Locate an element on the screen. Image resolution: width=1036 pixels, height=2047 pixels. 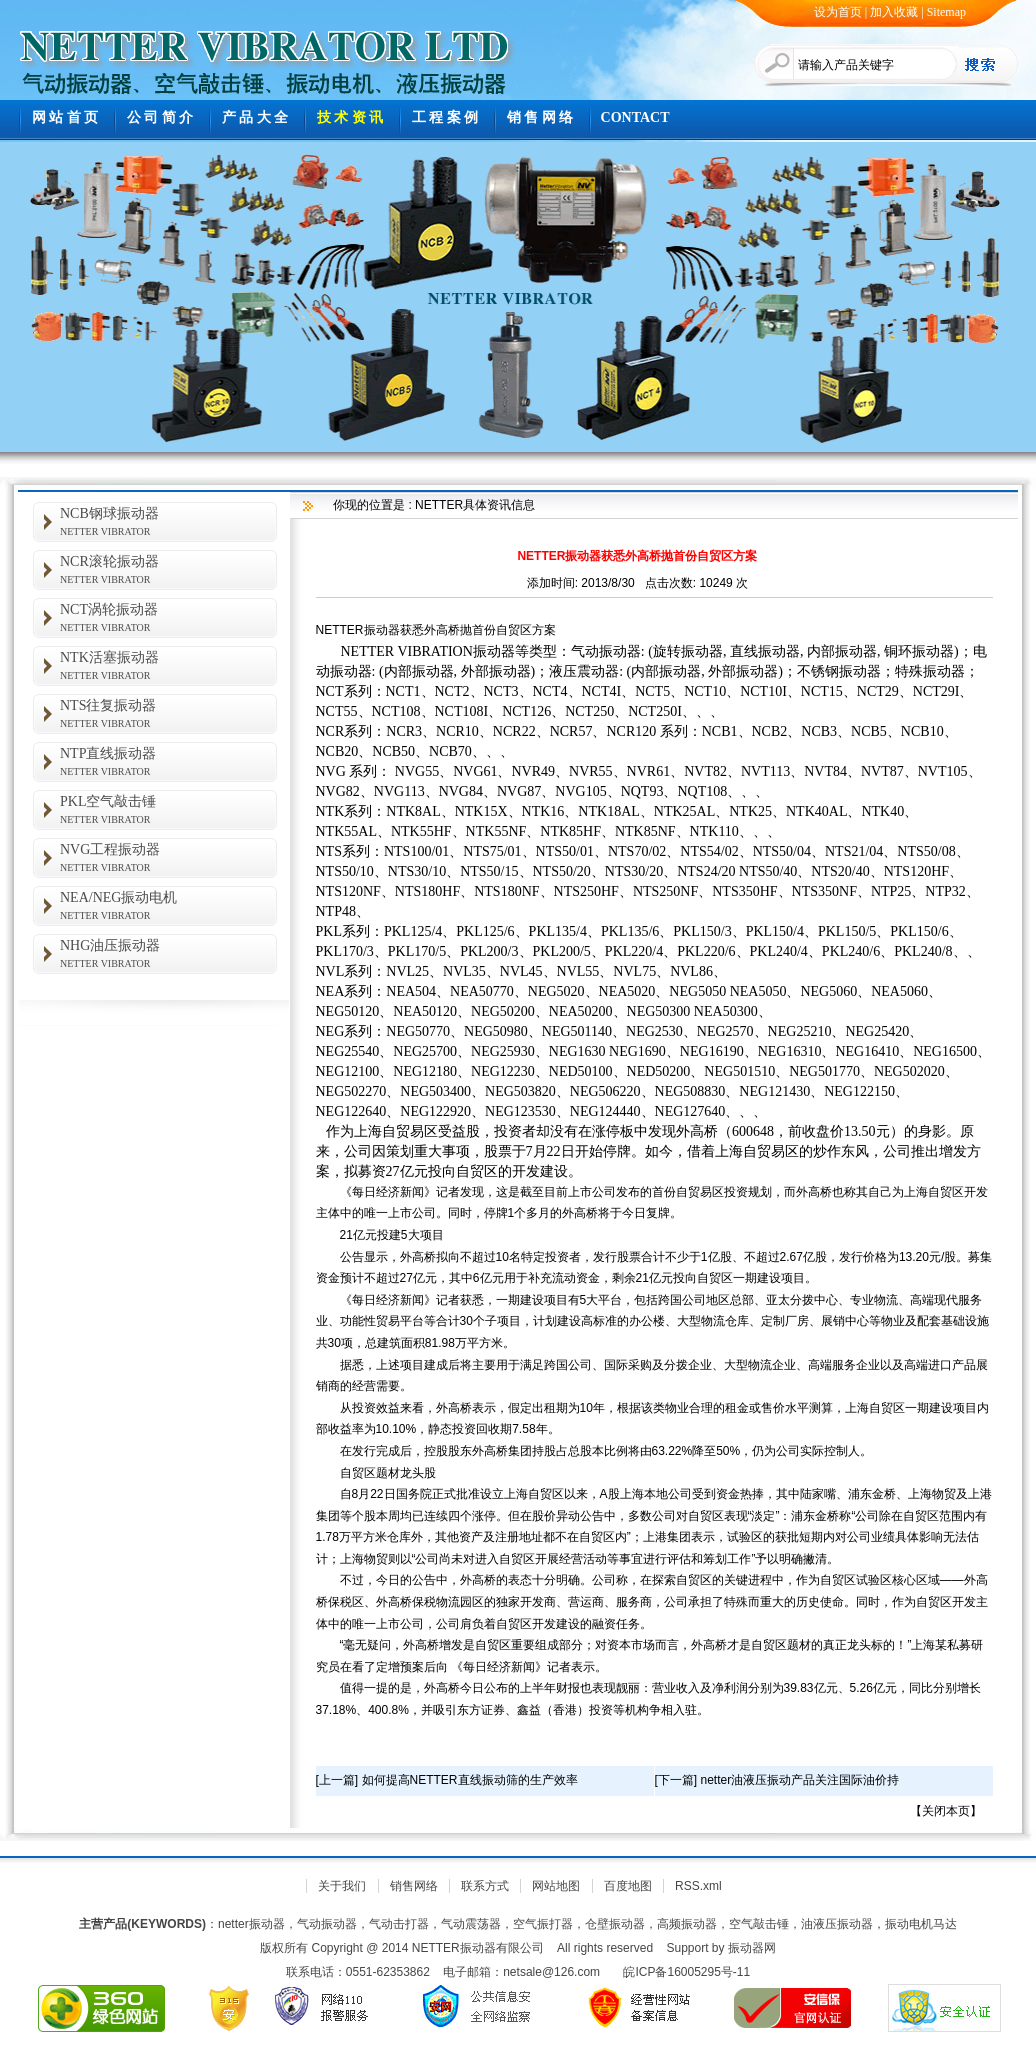
NTP直线振动器 is located at coordinates (169, 761).